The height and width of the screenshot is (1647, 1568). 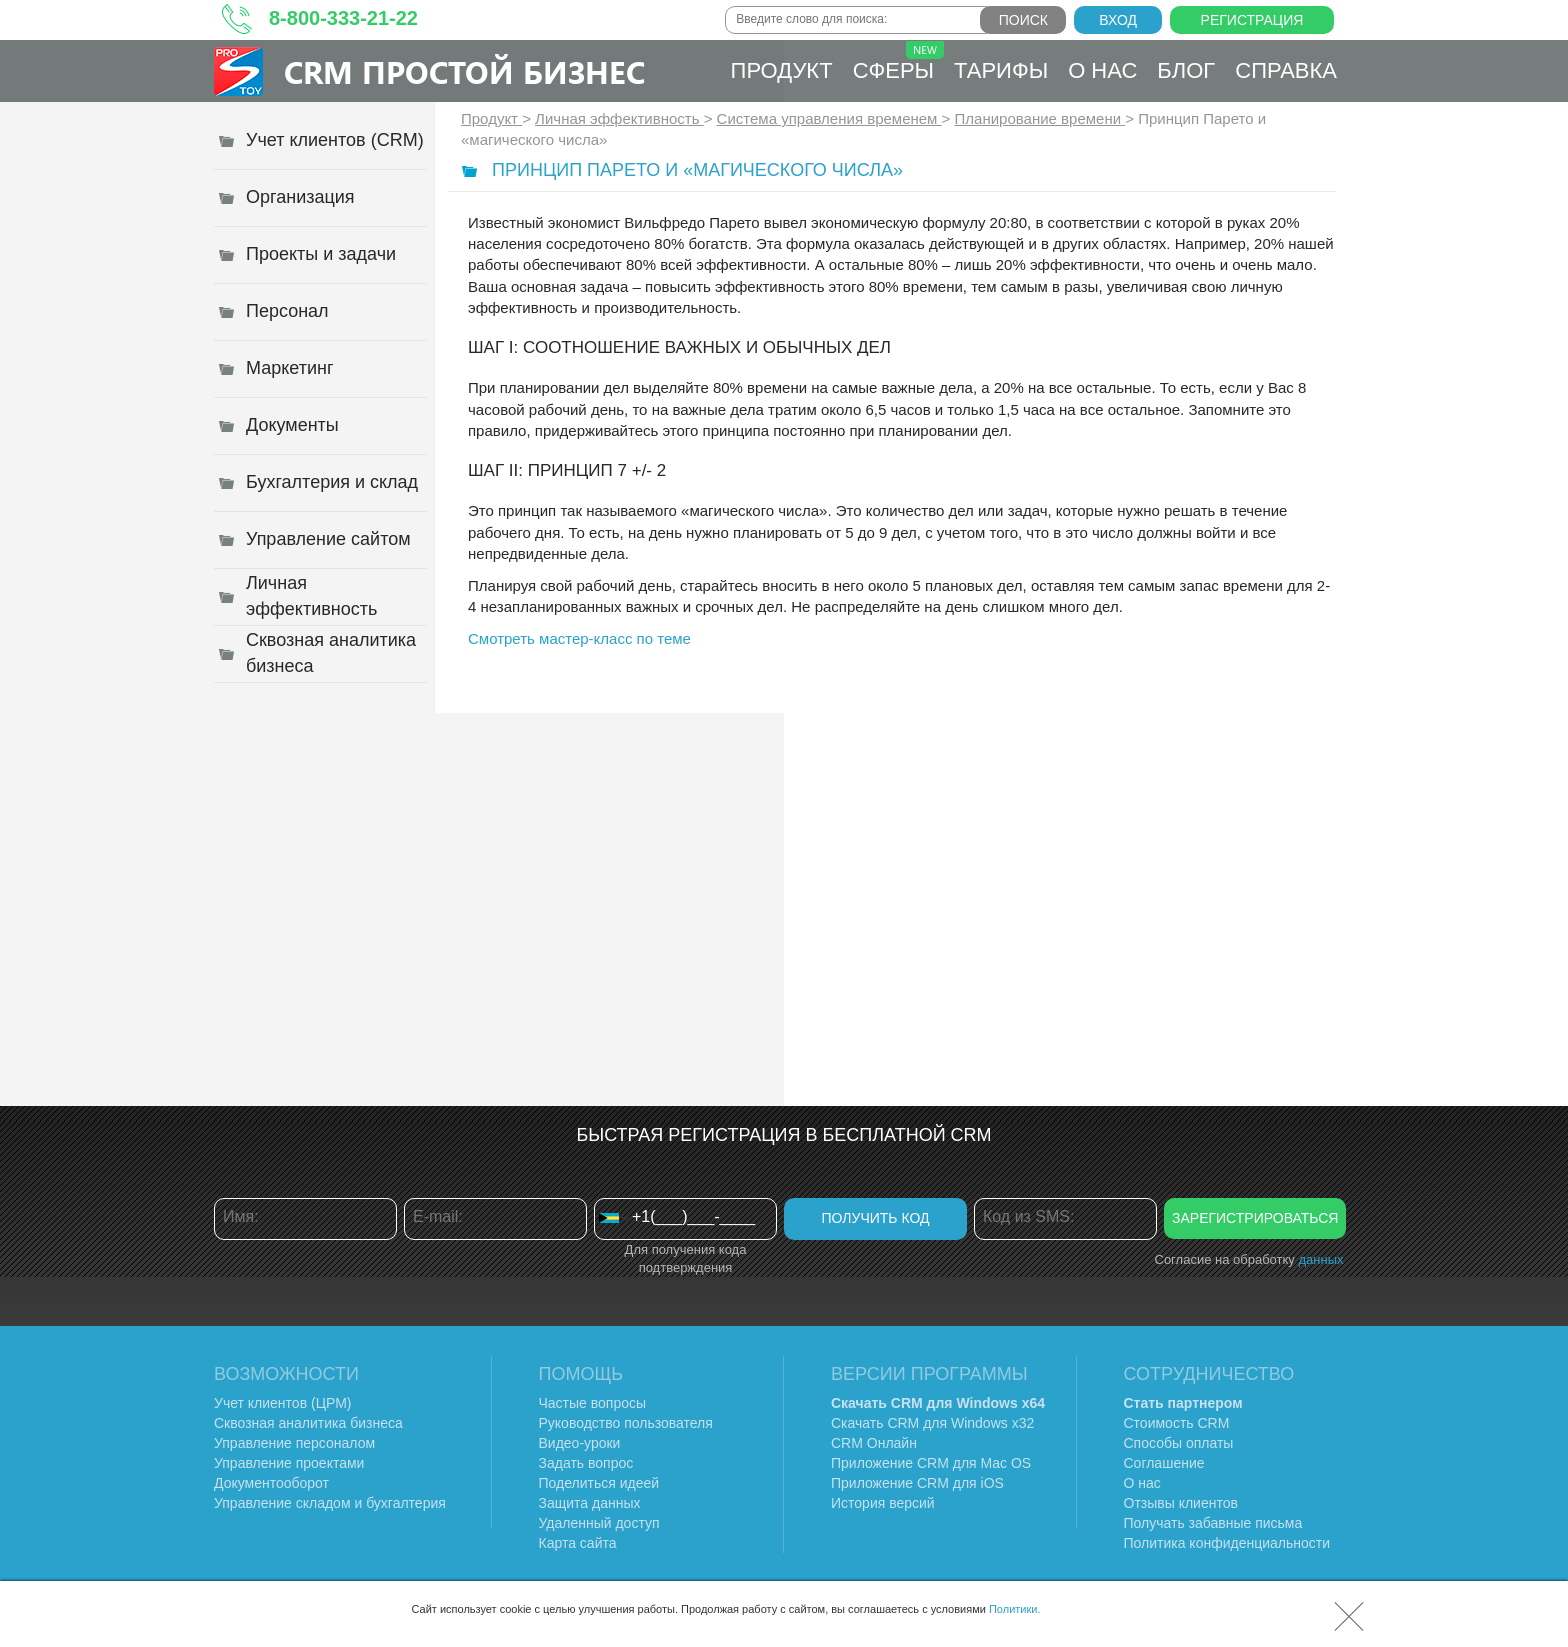 I want to click on данных, so click(x=1320, y=1259).